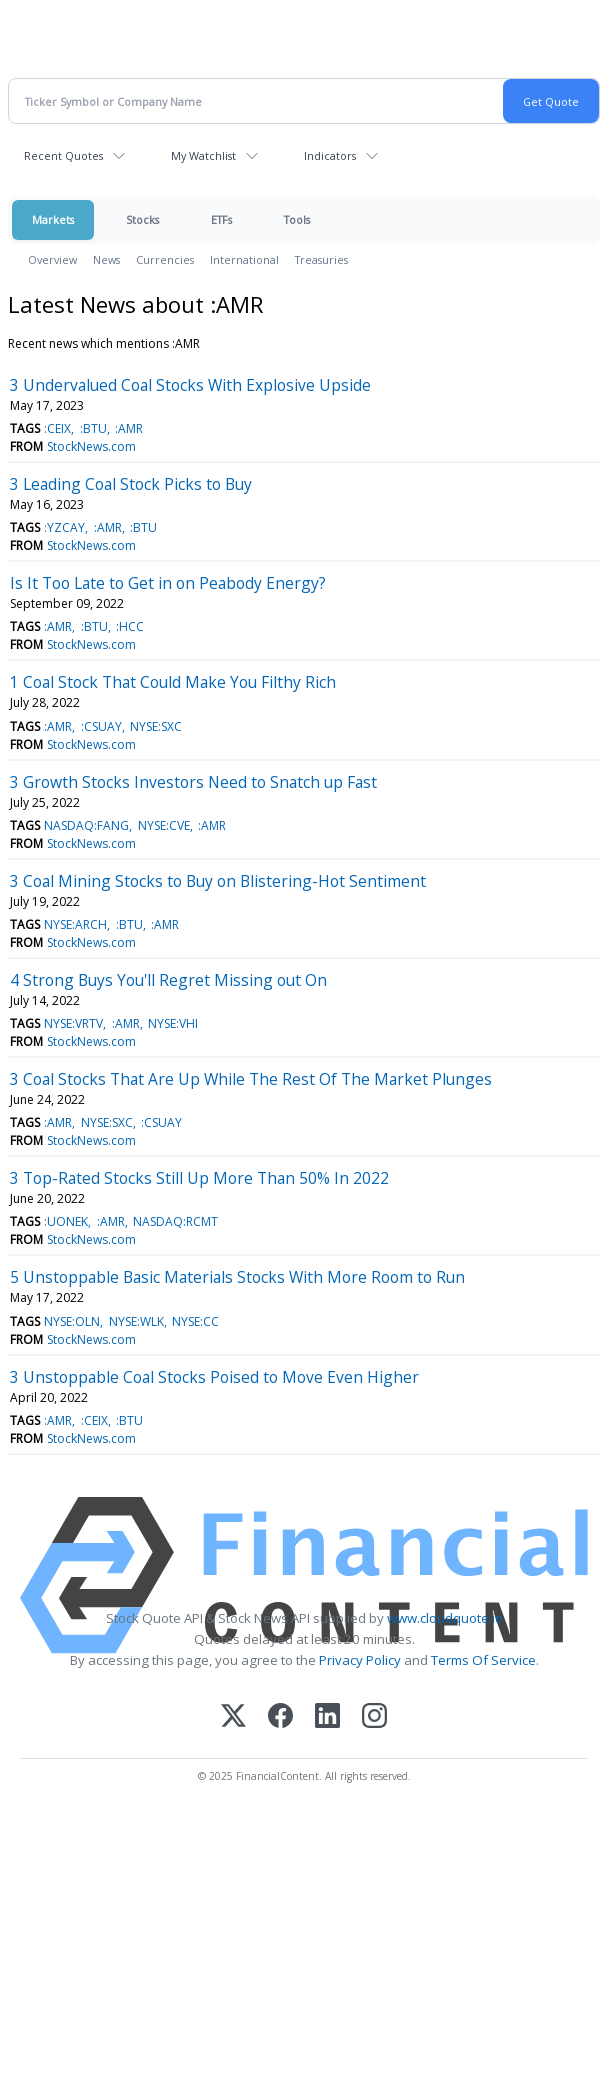 The height and width of the screenshot is (2088, 608). Describe the element at coordinates (321, 259) in the screenshot. I see `Treasuries` at that location.